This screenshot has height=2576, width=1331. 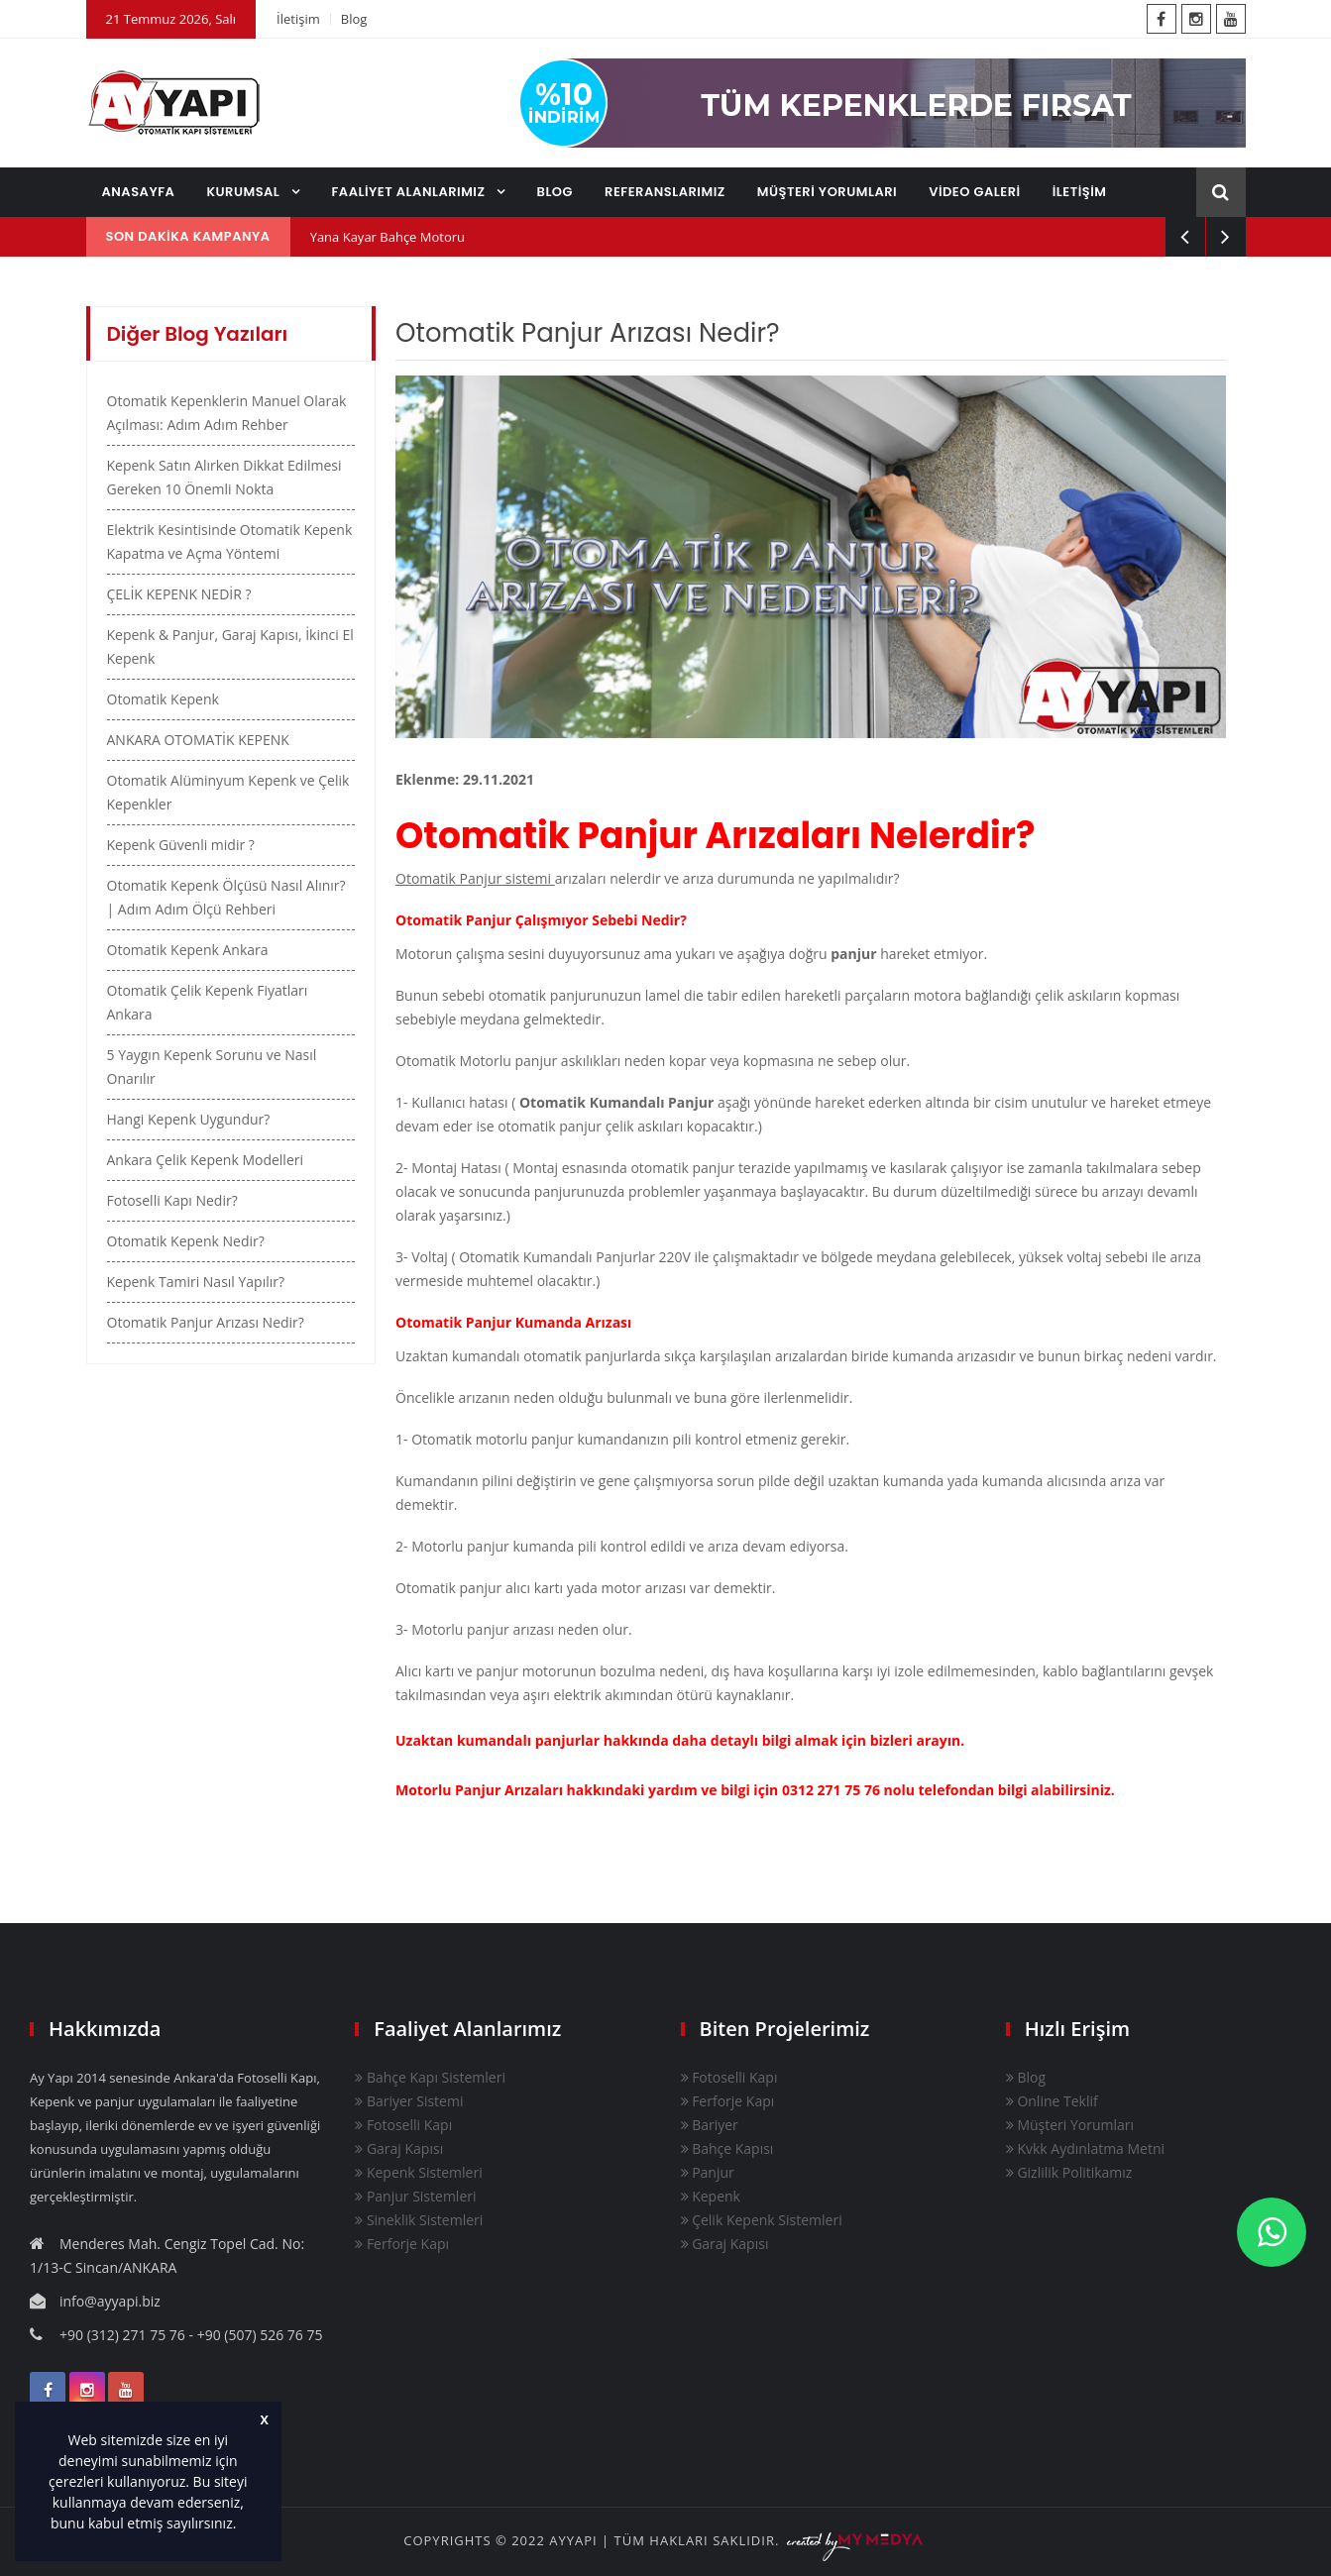 I want to click on Kepenk Güvenli midir ?, so click(x=181, y=844).